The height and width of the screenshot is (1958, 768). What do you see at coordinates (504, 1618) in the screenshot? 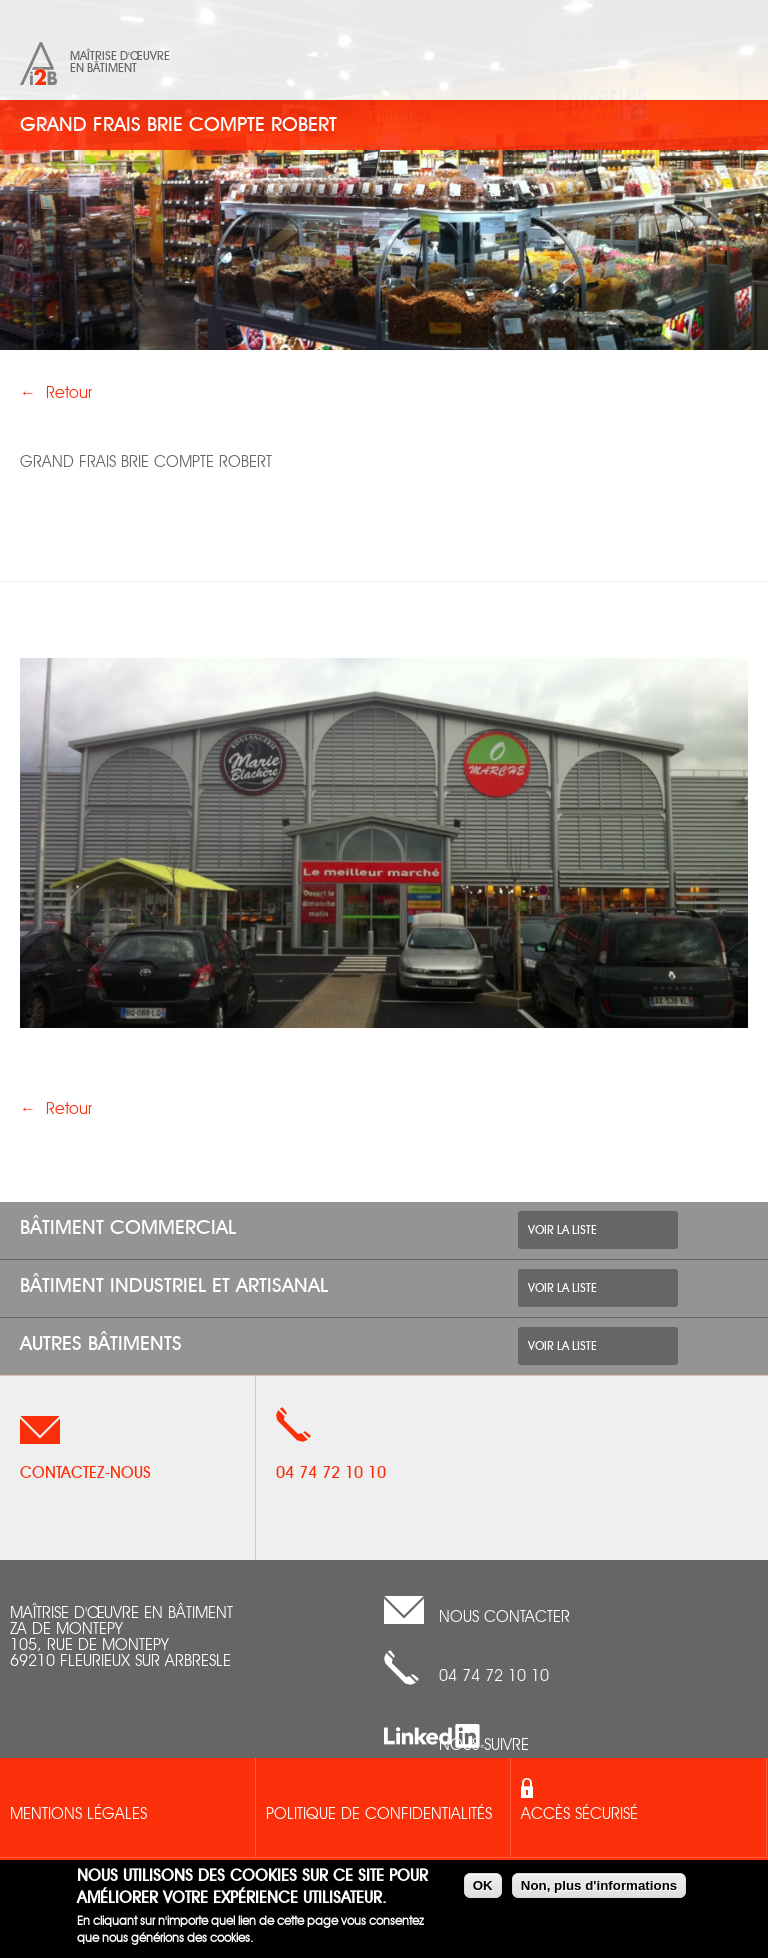
I see `nous contacter` at bounding box center [504, 1618].